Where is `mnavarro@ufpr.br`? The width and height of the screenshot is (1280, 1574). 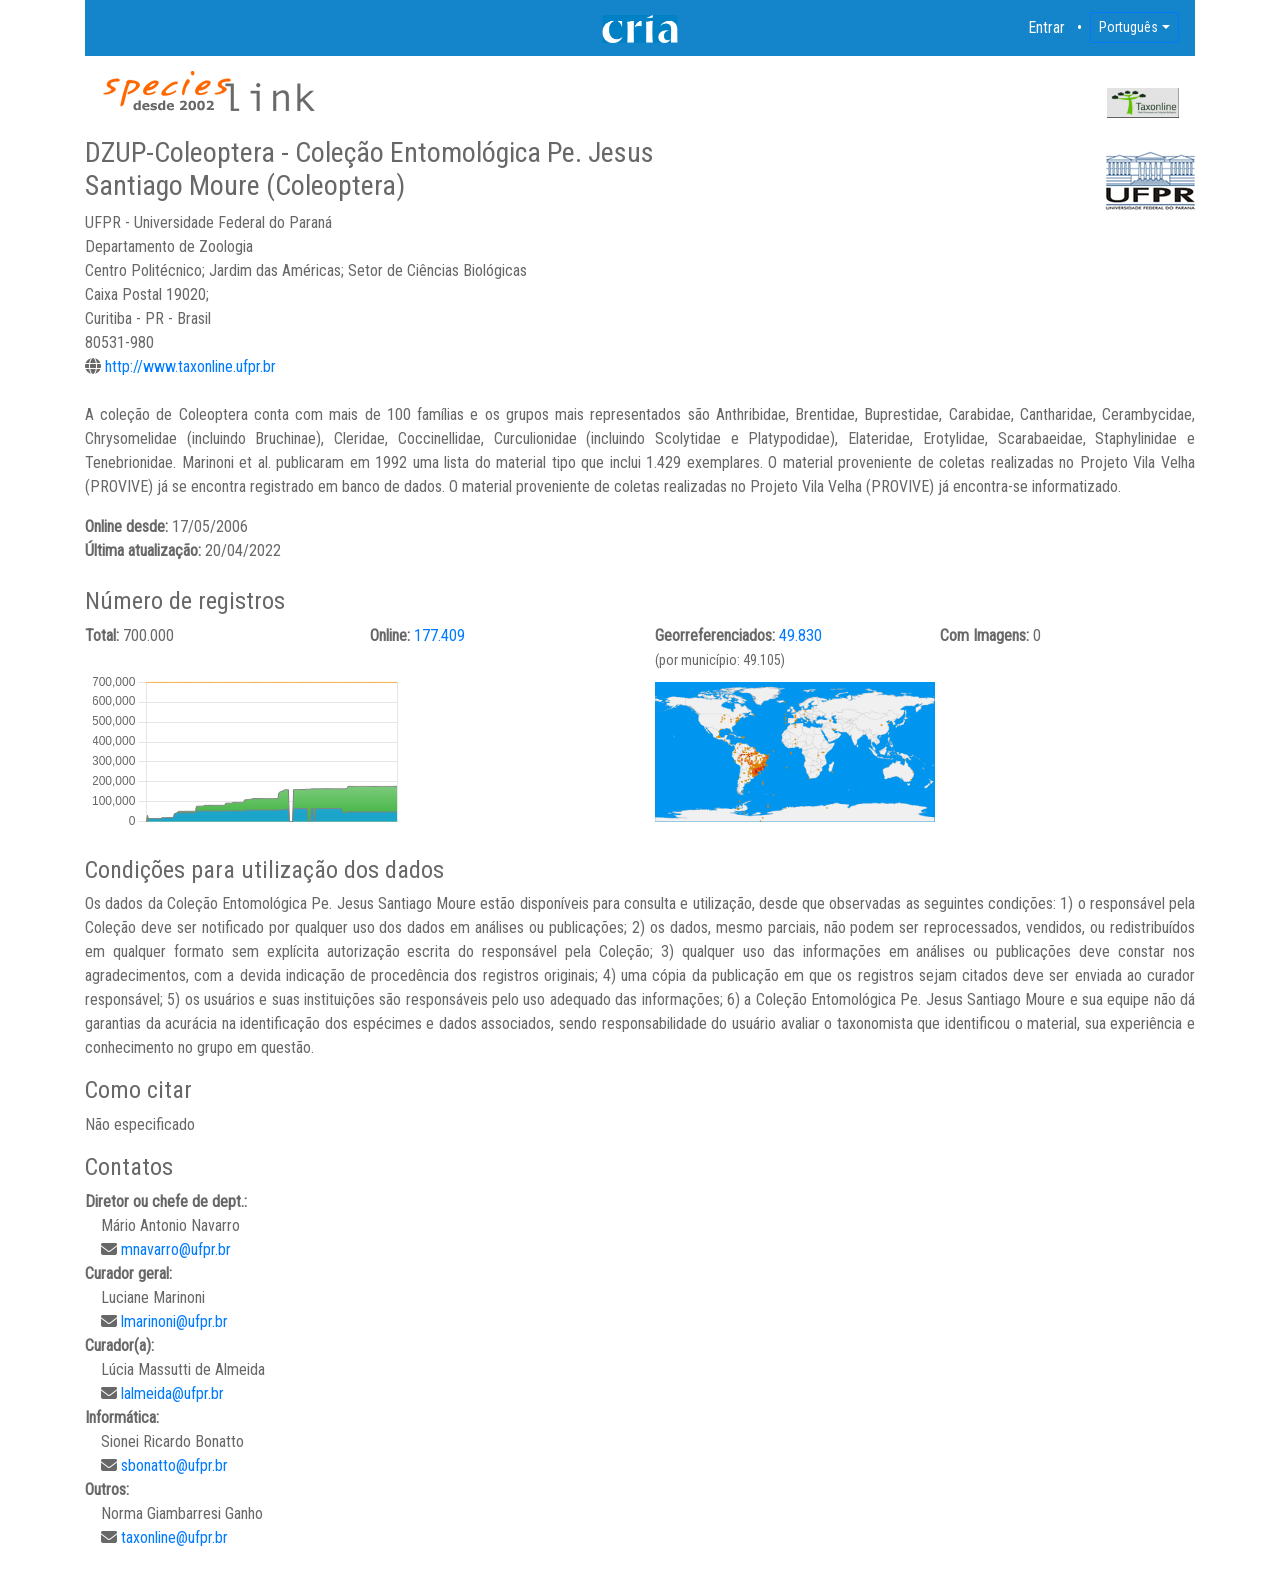 mnavarro@ufpr.br is located at coordinates (176, 1249).